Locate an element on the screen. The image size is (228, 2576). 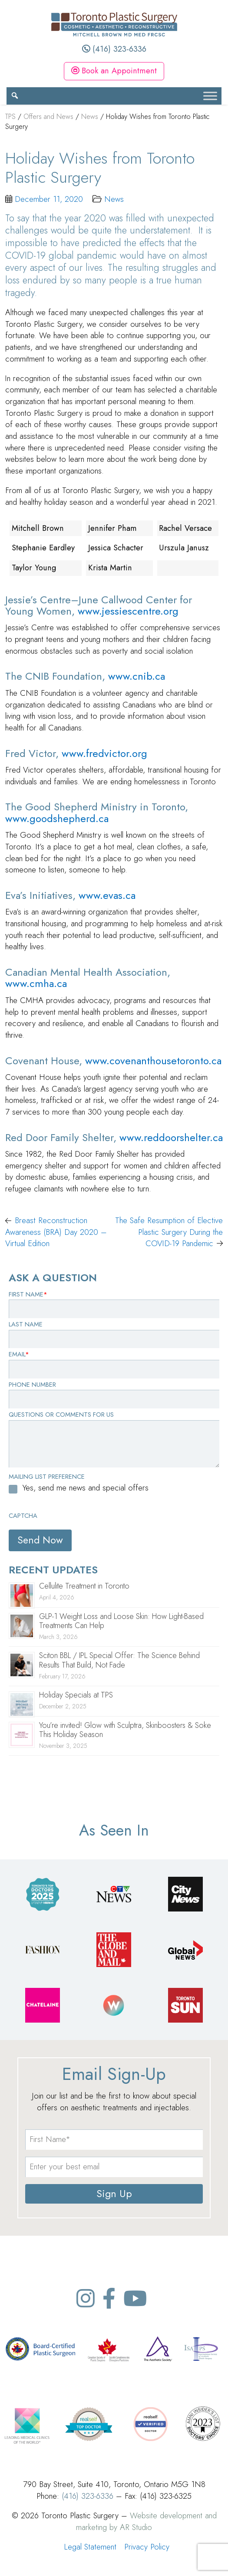
Phone Number is located at coordinates (32, 1384).